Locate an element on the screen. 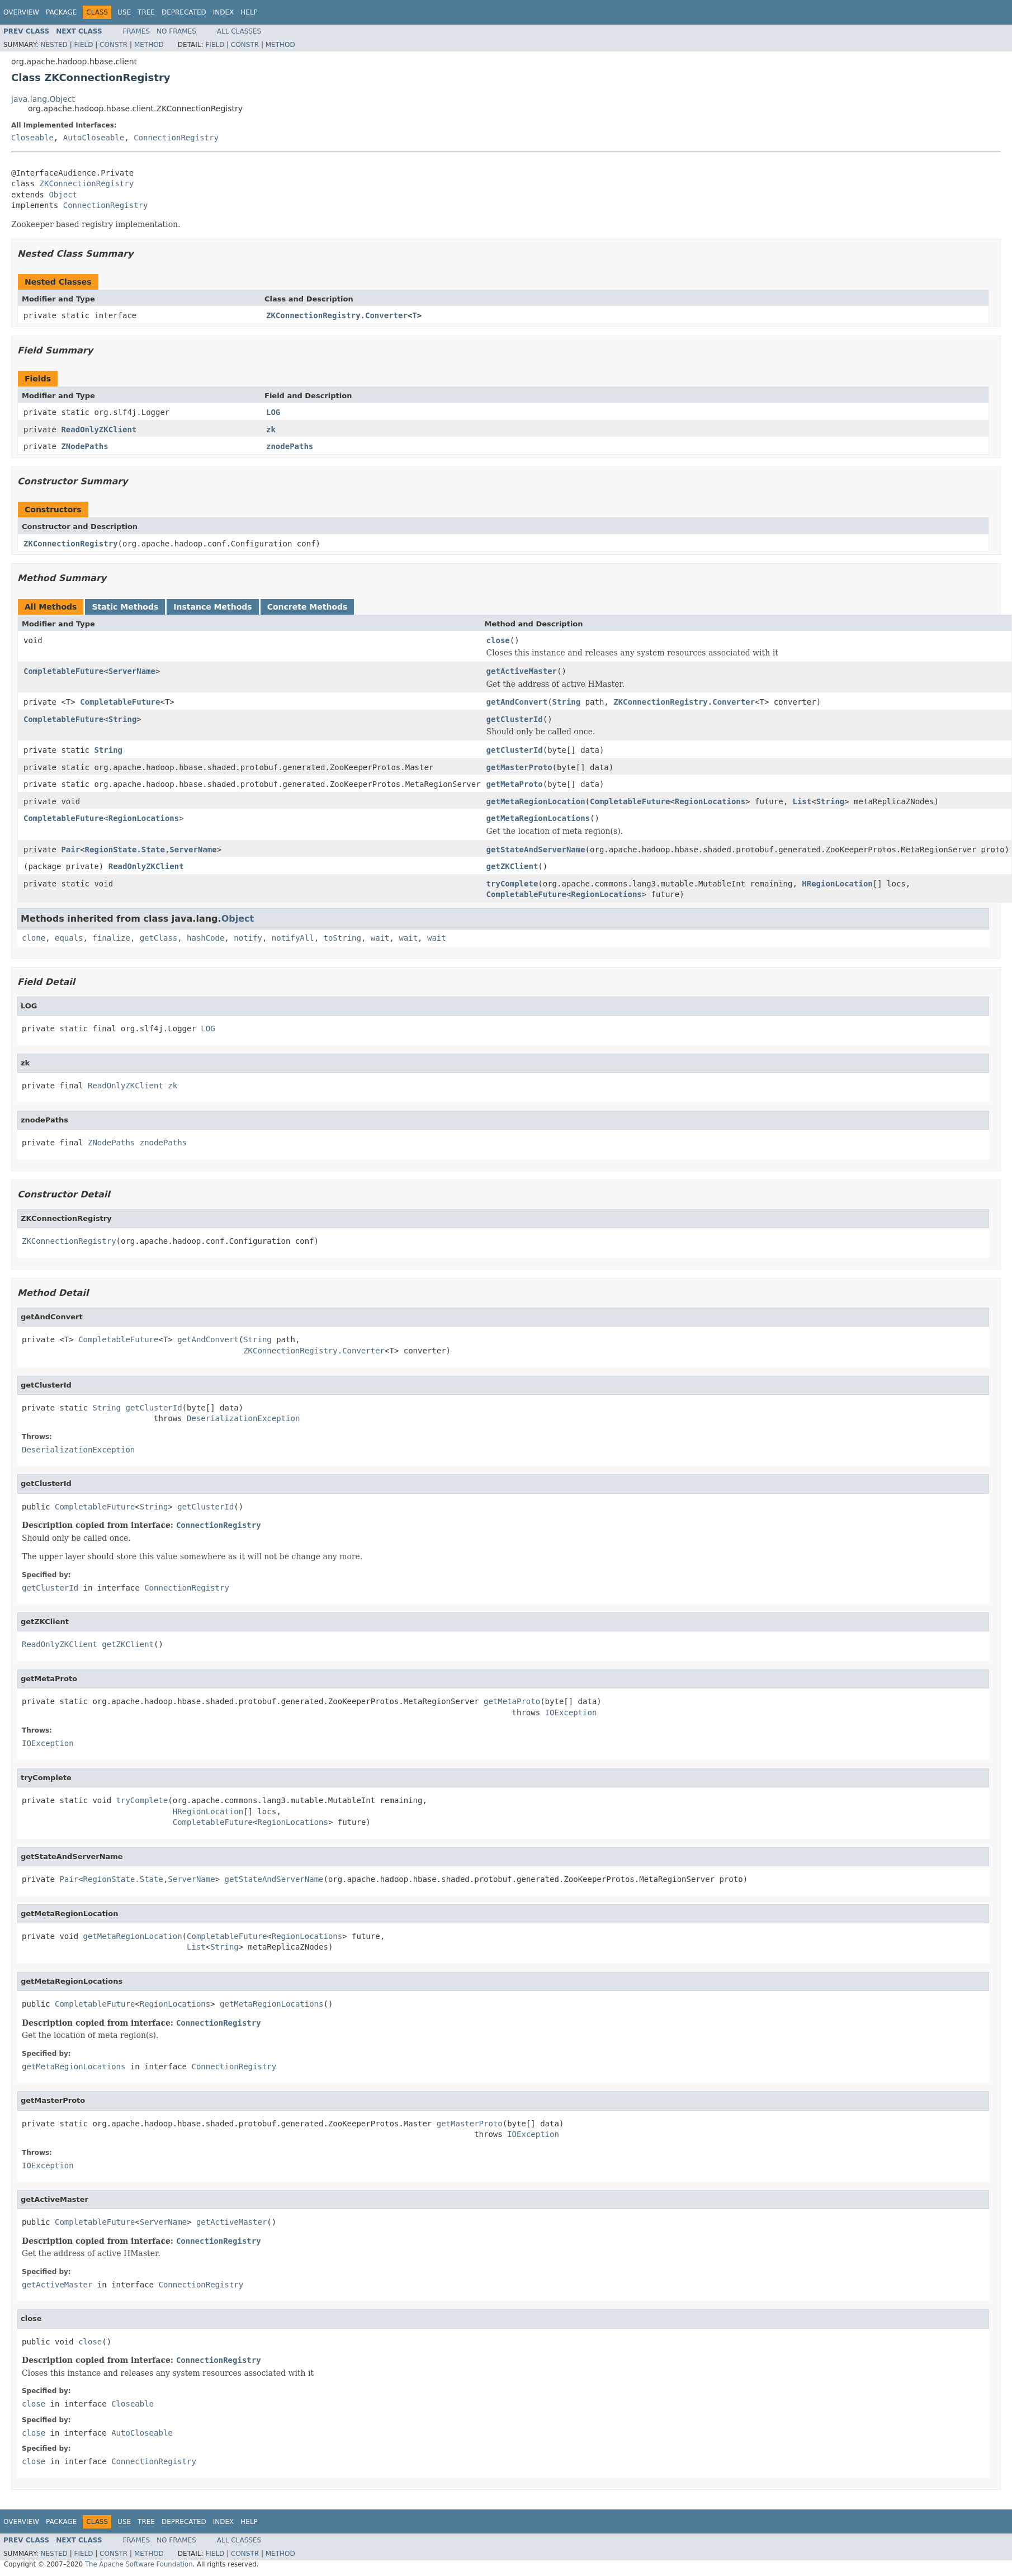 The width and height of the screenshot is (1012, 2576). ZKConnectionRegistry.Converter is located at coordinates (337, 315).